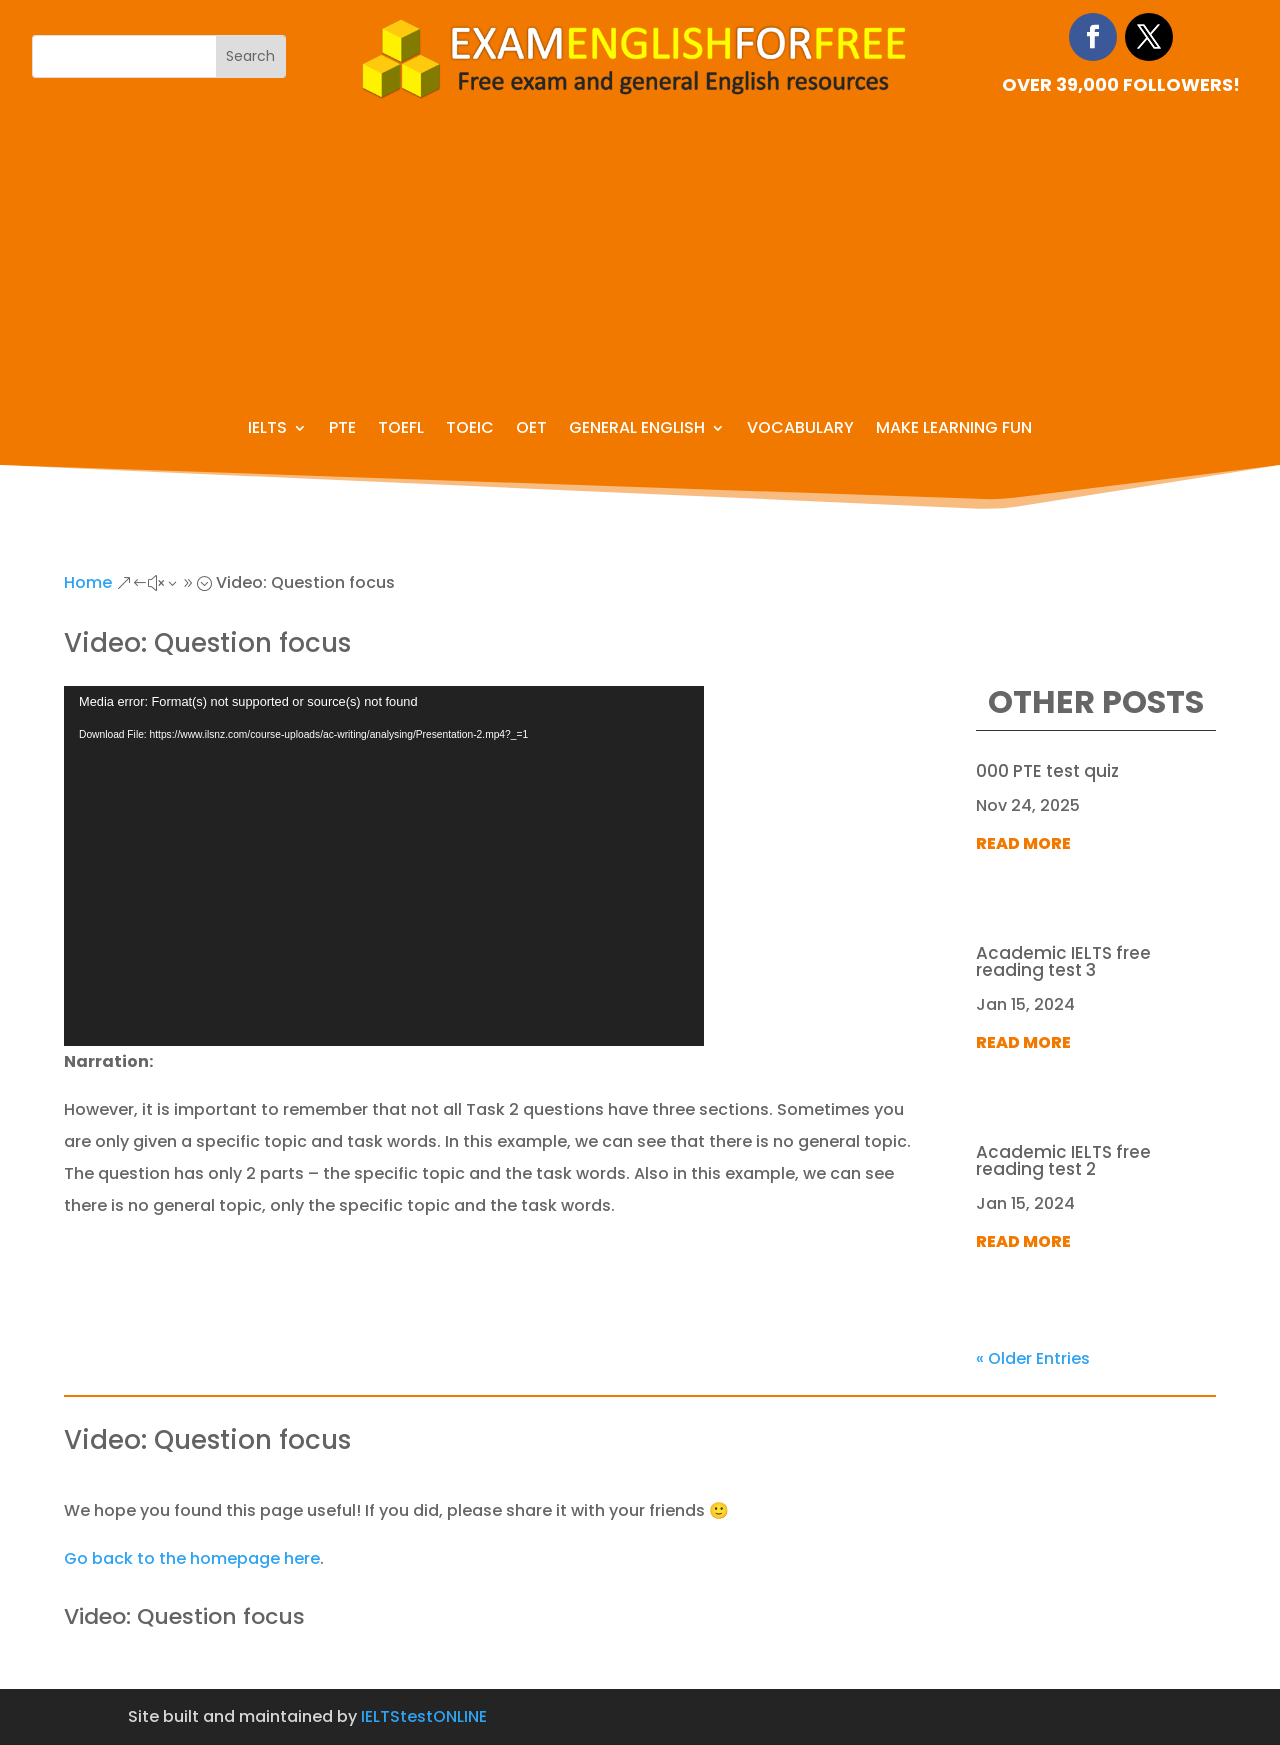  I want to click on Academic IELTS free reading test 3, so click(1063, 961).